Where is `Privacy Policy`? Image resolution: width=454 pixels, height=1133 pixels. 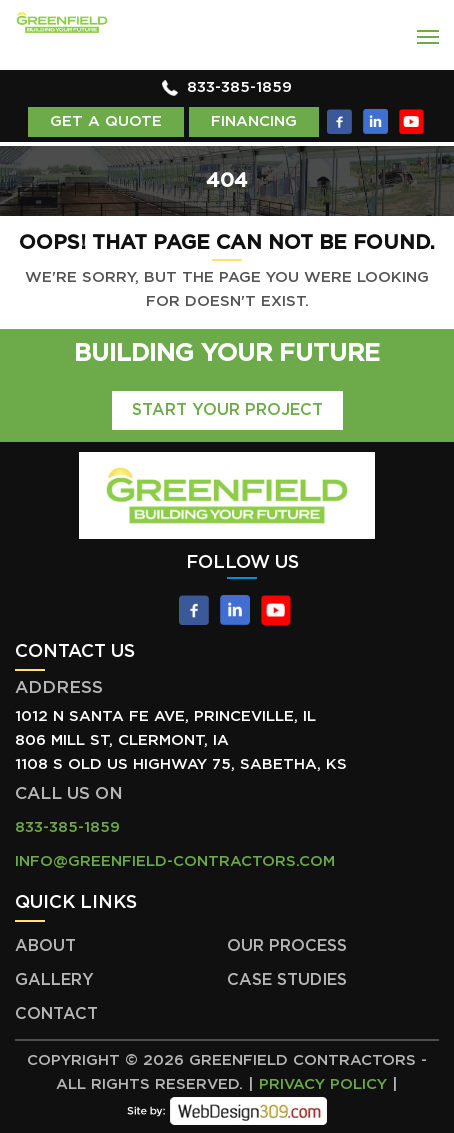
Privacy Policy is located at coordinates (323, 1084).